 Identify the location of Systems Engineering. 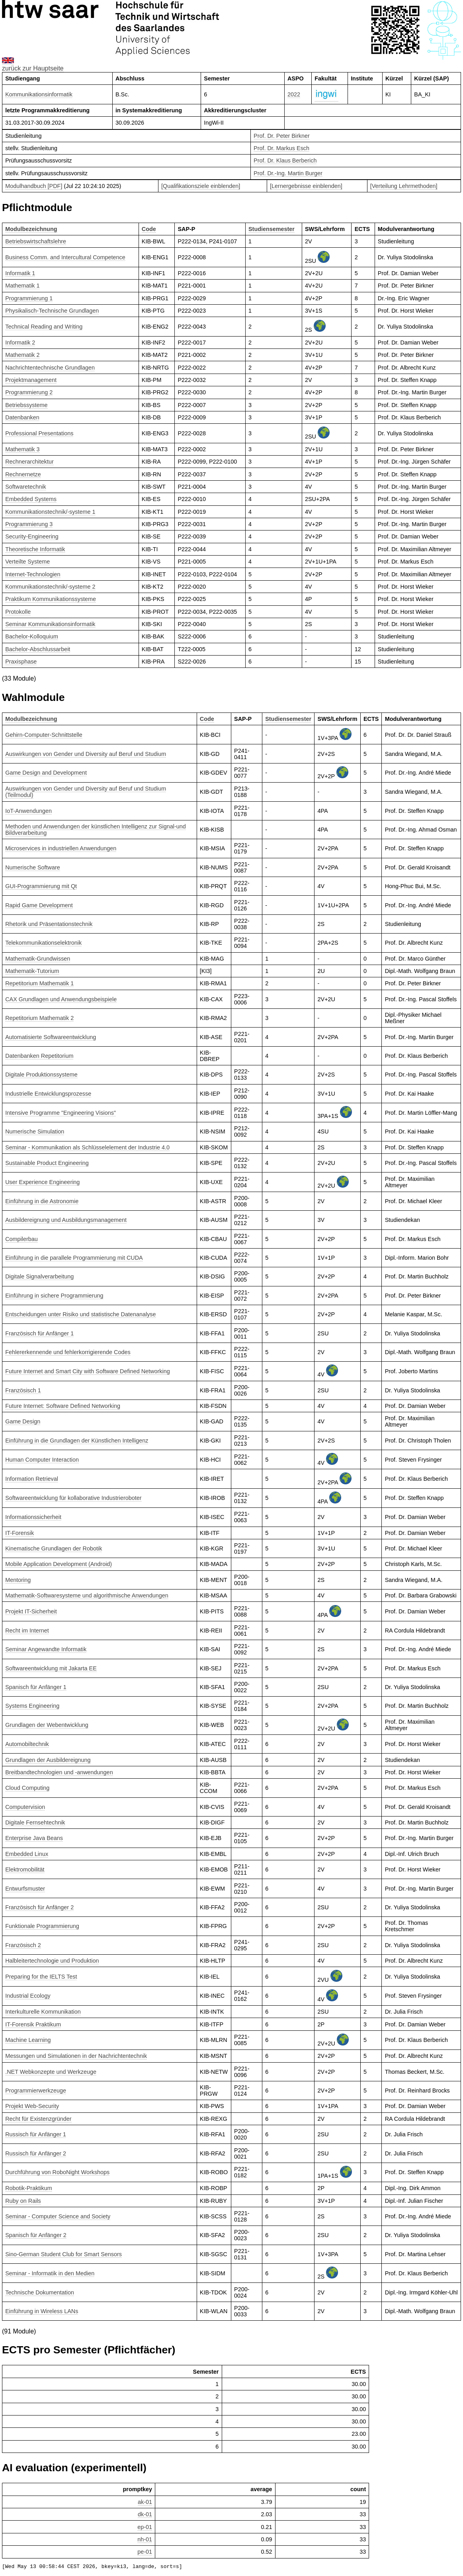
(32, 1706).